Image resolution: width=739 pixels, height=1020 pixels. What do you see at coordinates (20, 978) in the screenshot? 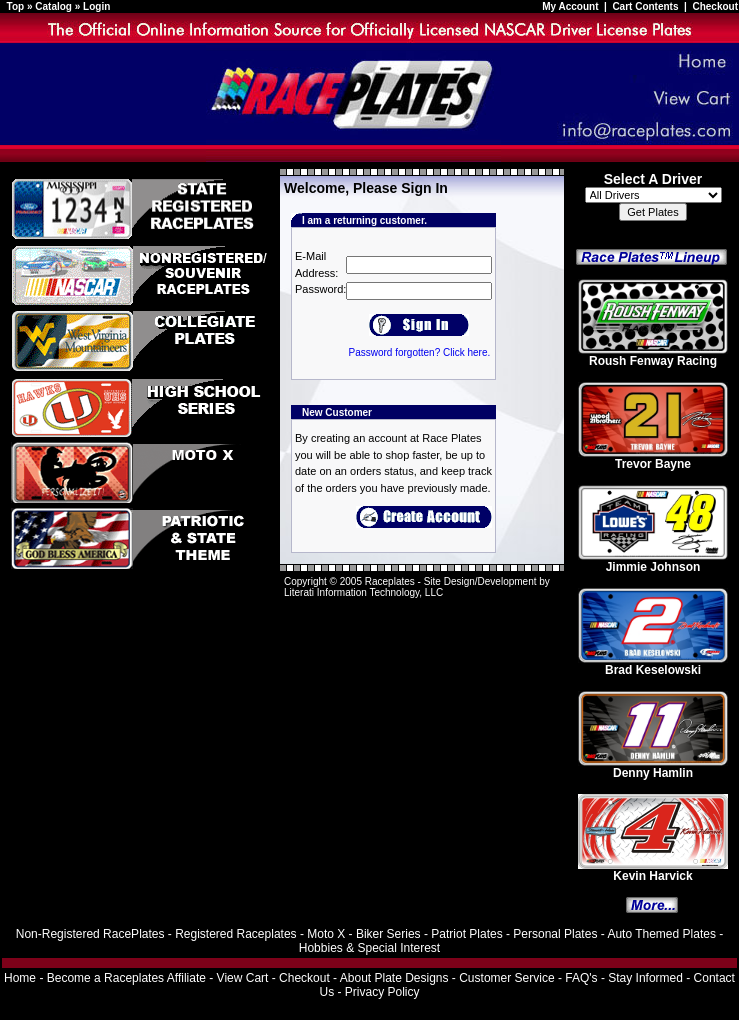
I see `Home` at bounding box center [20, 978].